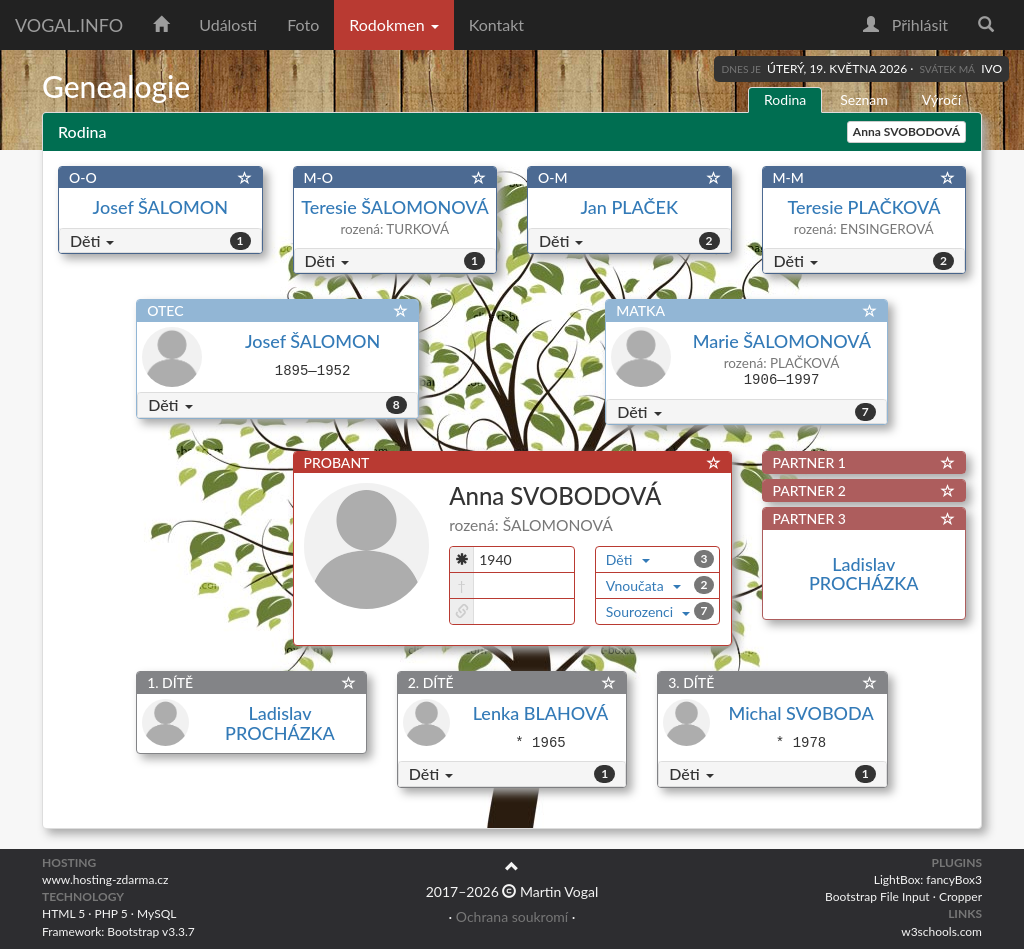 This screenshot has width=1024, height=949. I want to click on PARTNER 2, so click(809, 490).